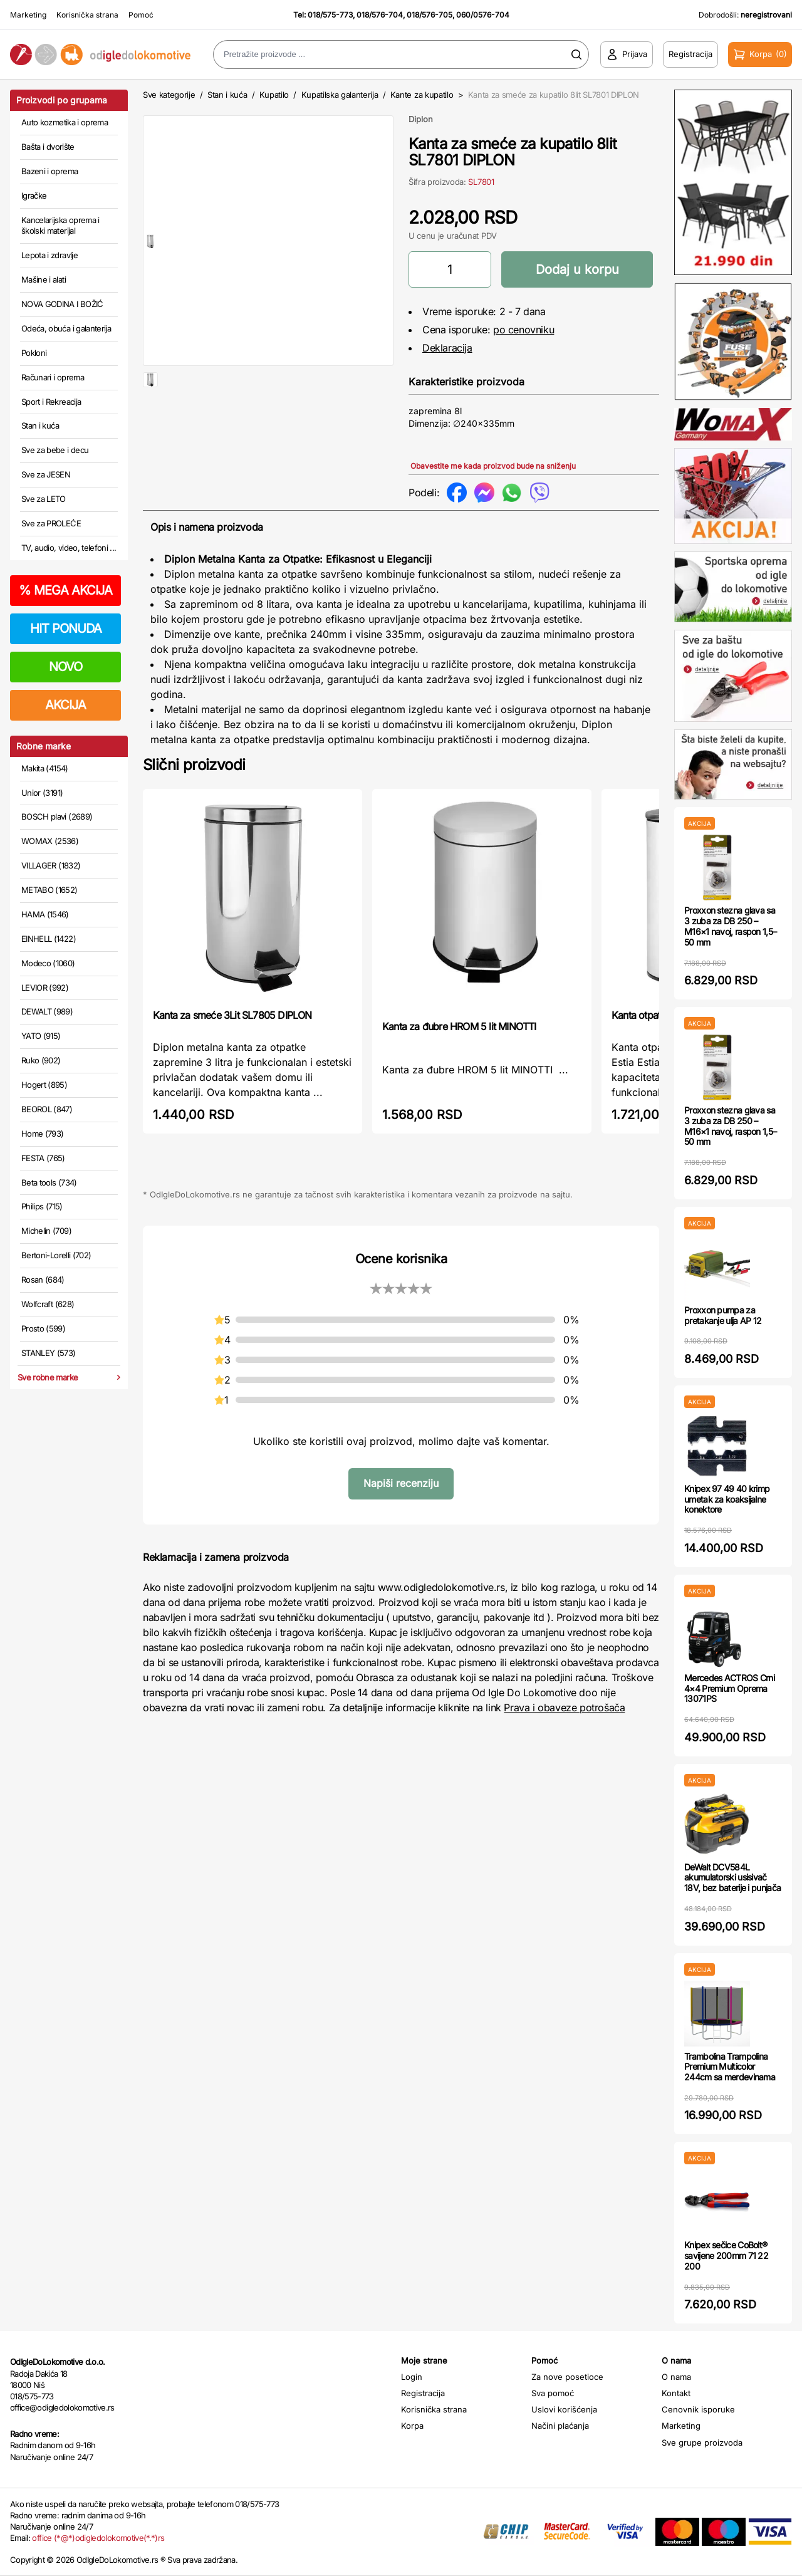  Describe the element at coordinates (330, 14) in the screenshot. I see `018/575-773` at that location.